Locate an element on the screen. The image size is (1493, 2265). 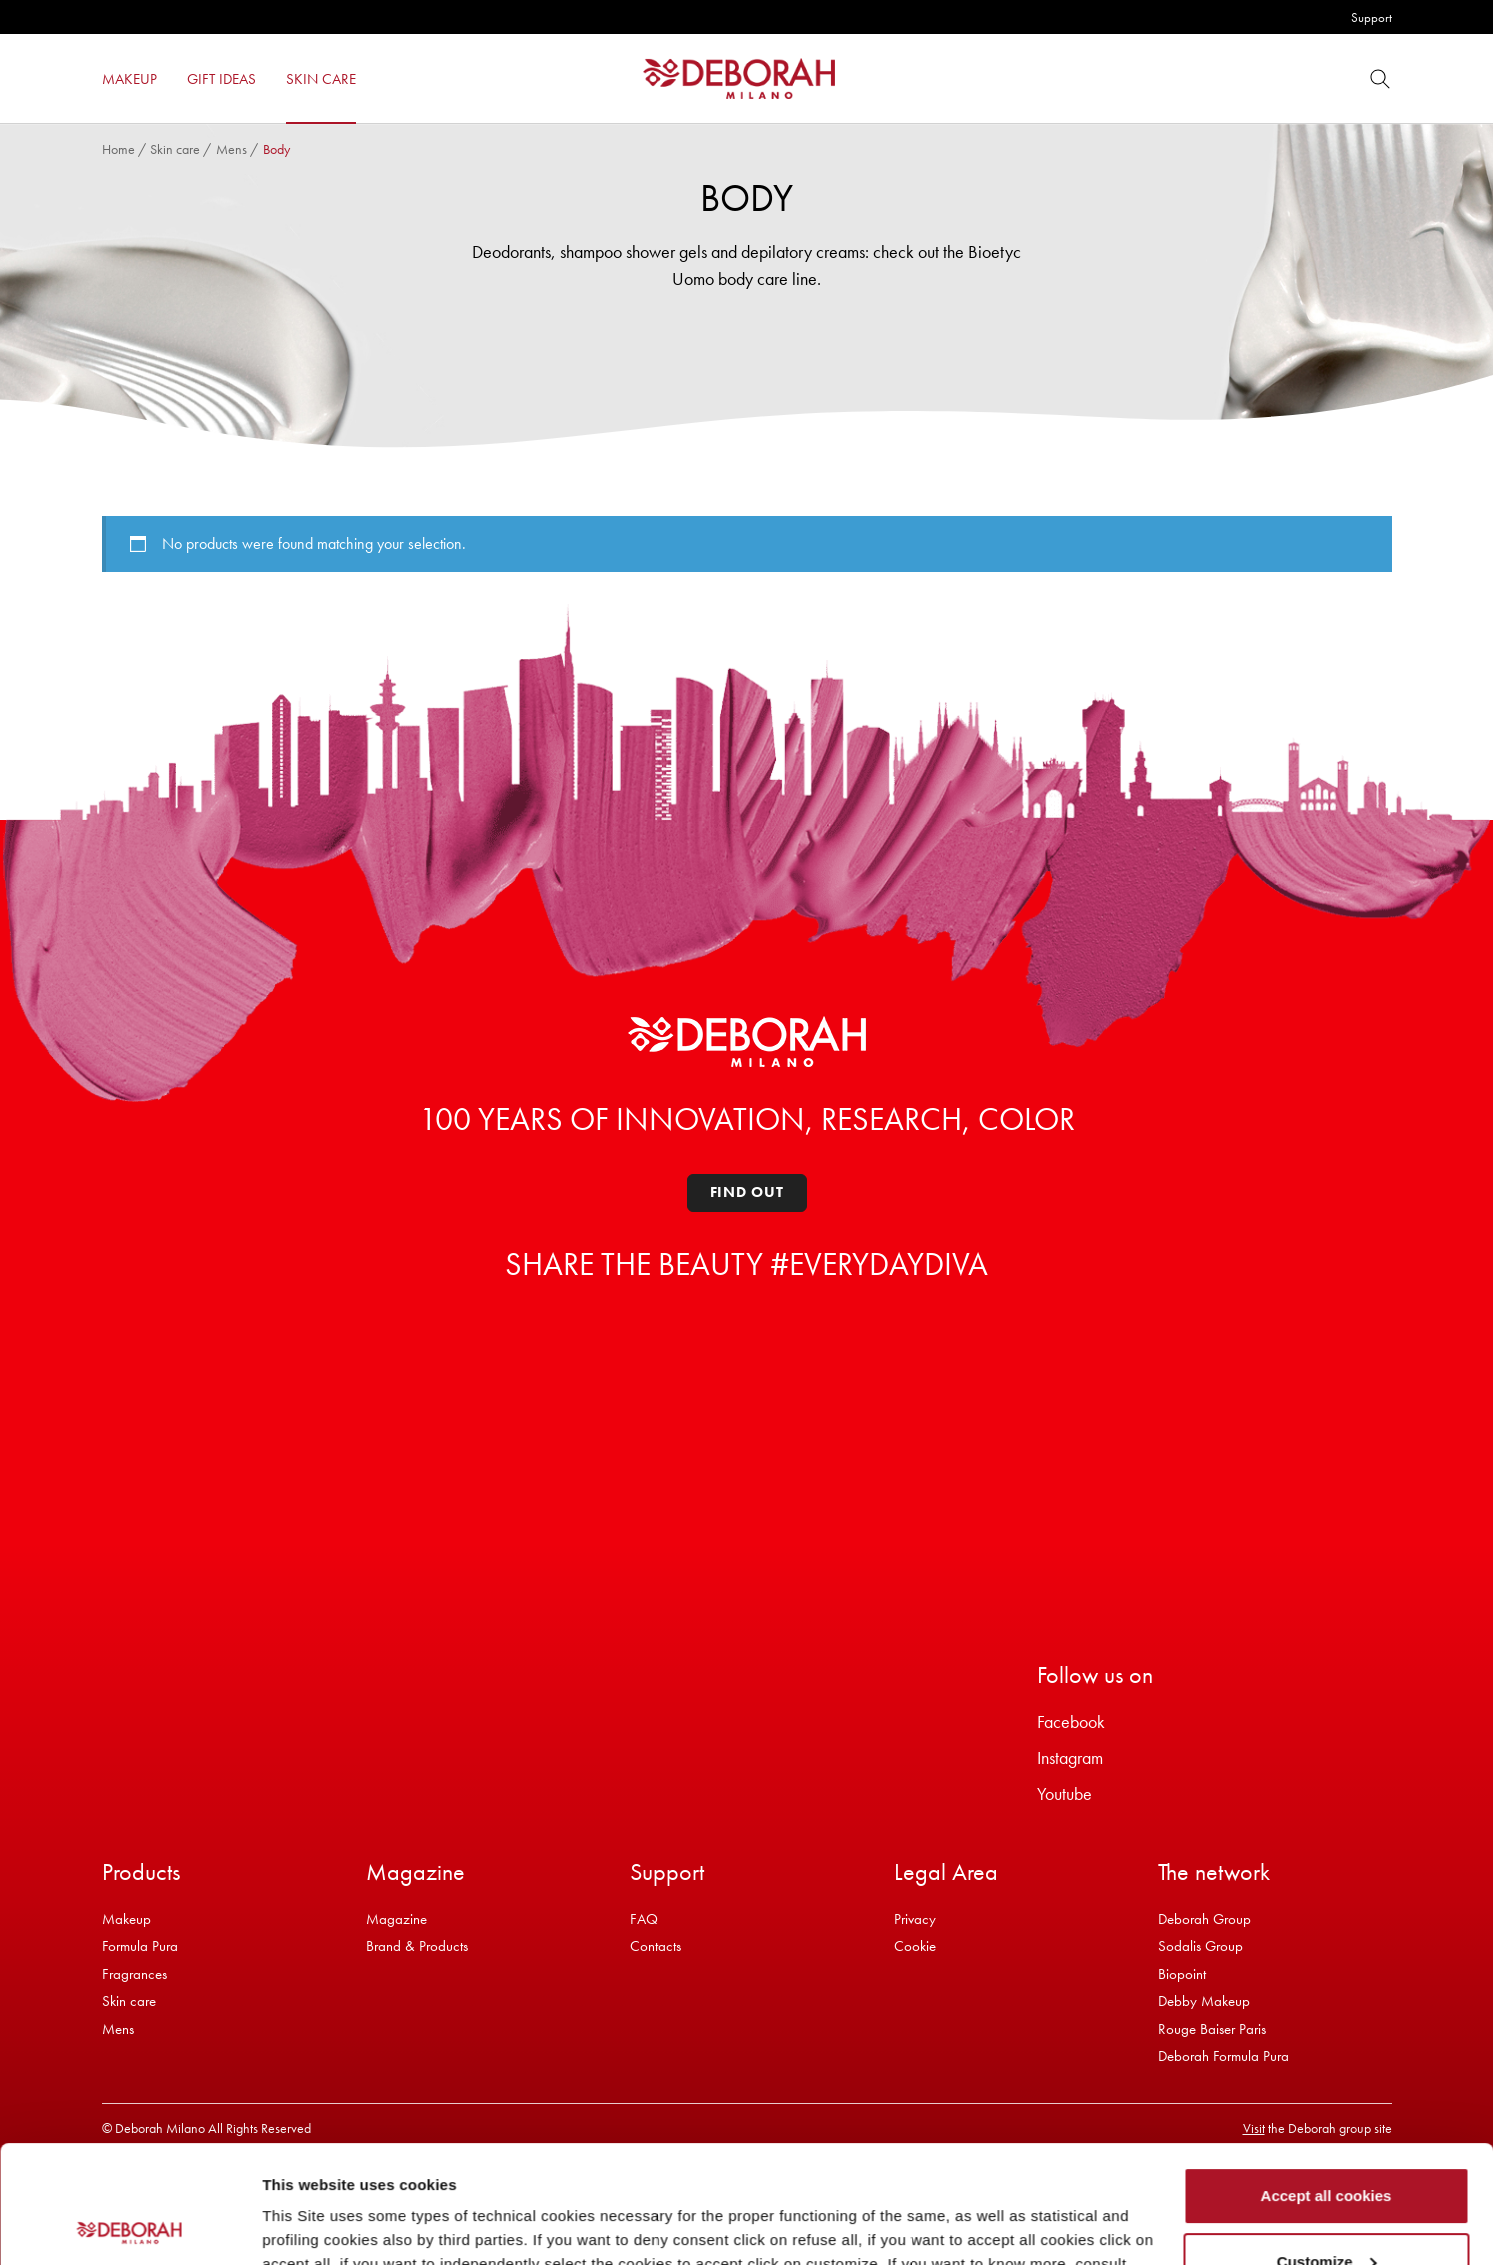
FAQ is located at coordinates (644, 1919).